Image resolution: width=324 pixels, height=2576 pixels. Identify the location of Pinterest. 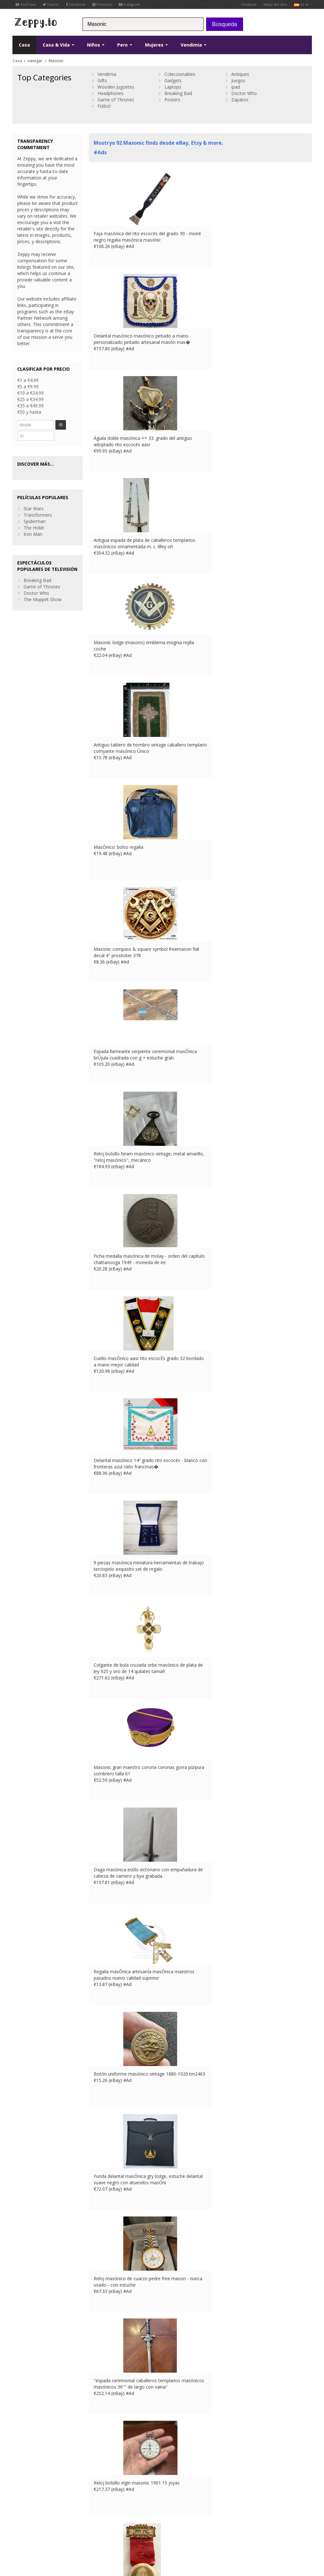
(102, 4).